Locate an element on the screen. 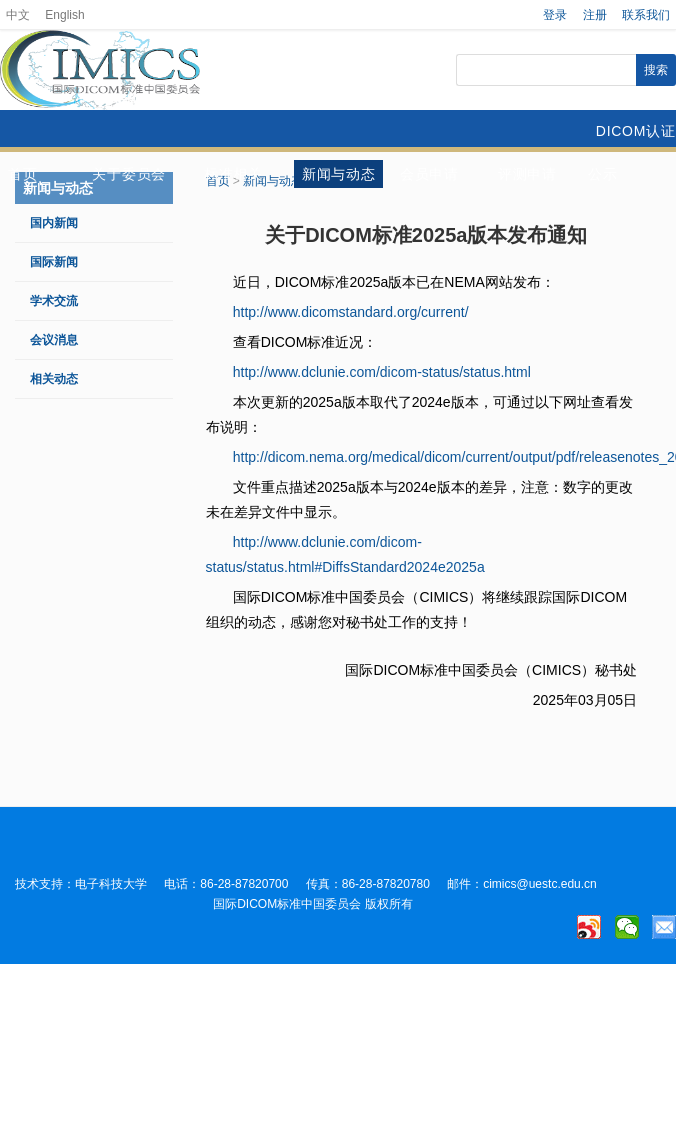 This screenshot has width=676, height=1141. 国内新闻 is located at coordinates (54, 223).